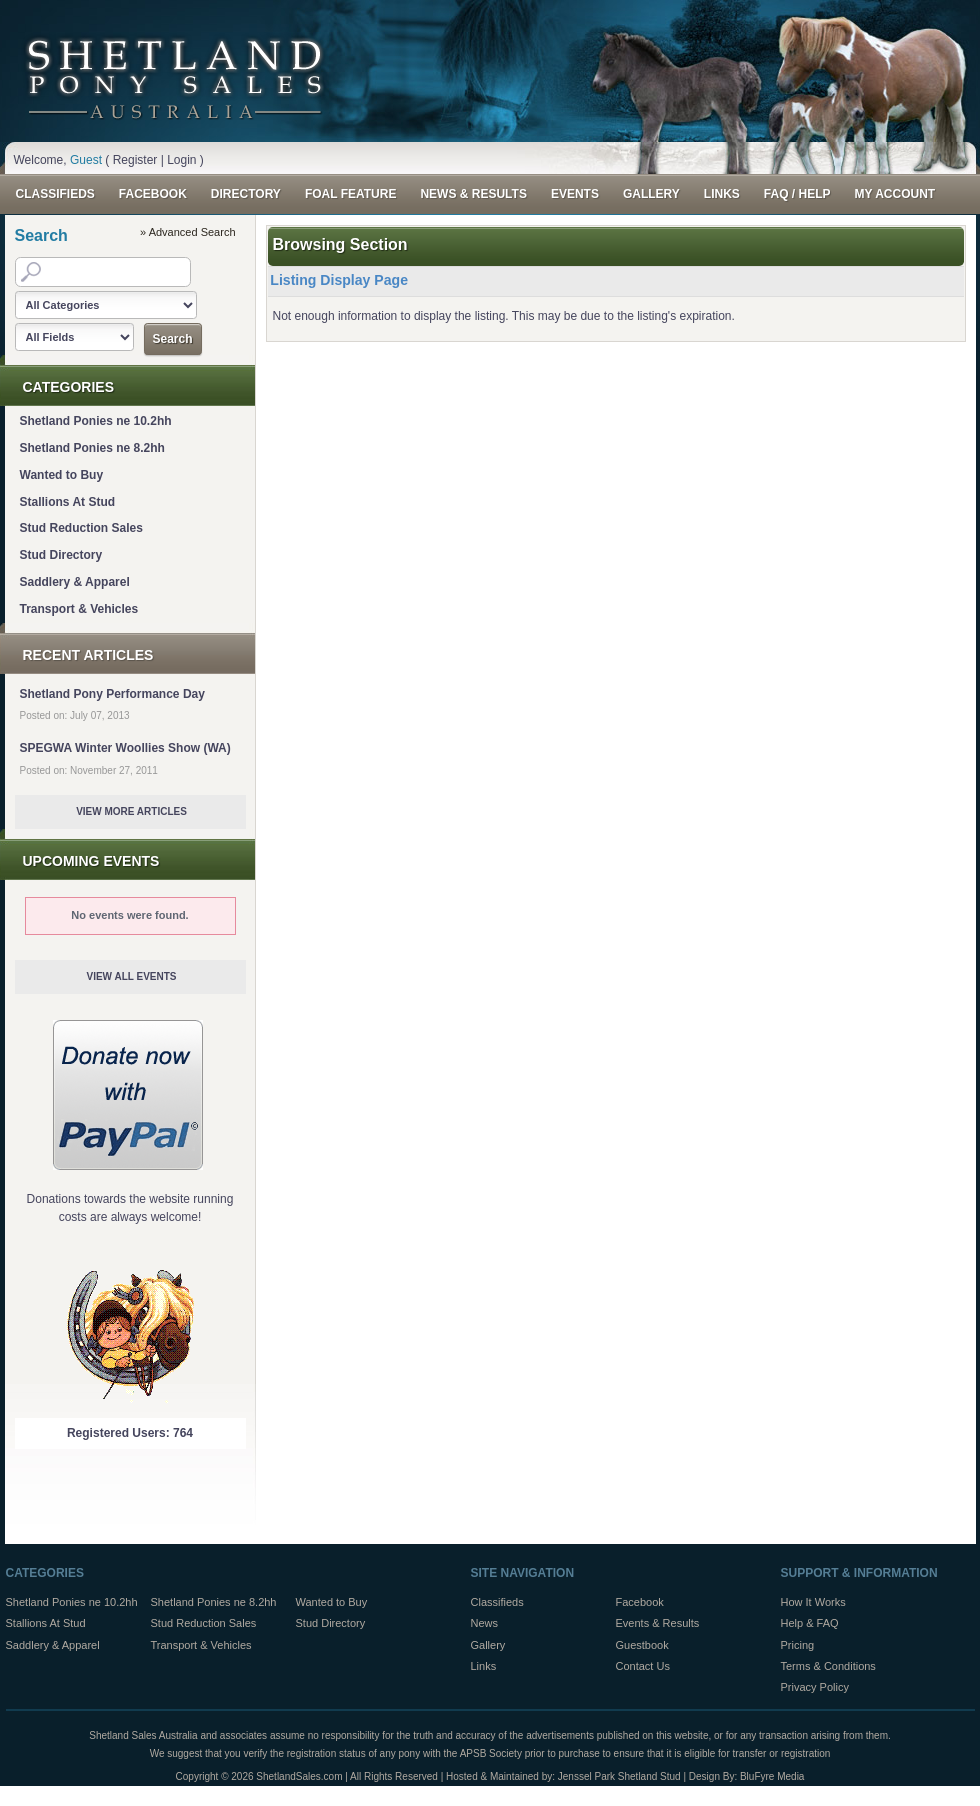 This screenshot has height=1806, width=980. I want to click on Stud Directory, so click(61, 555).